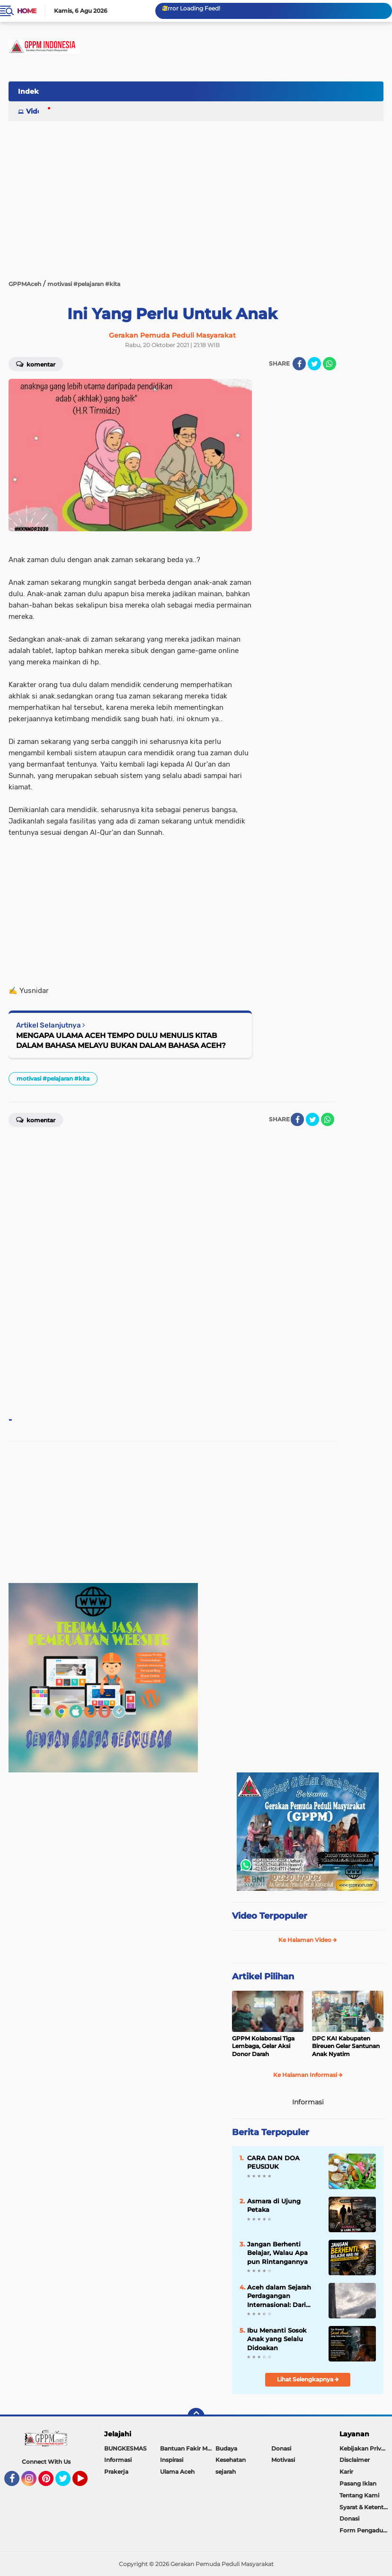 The height and width of the screenshot is (2576, 392). I want to click on Home, so click(26, 11).